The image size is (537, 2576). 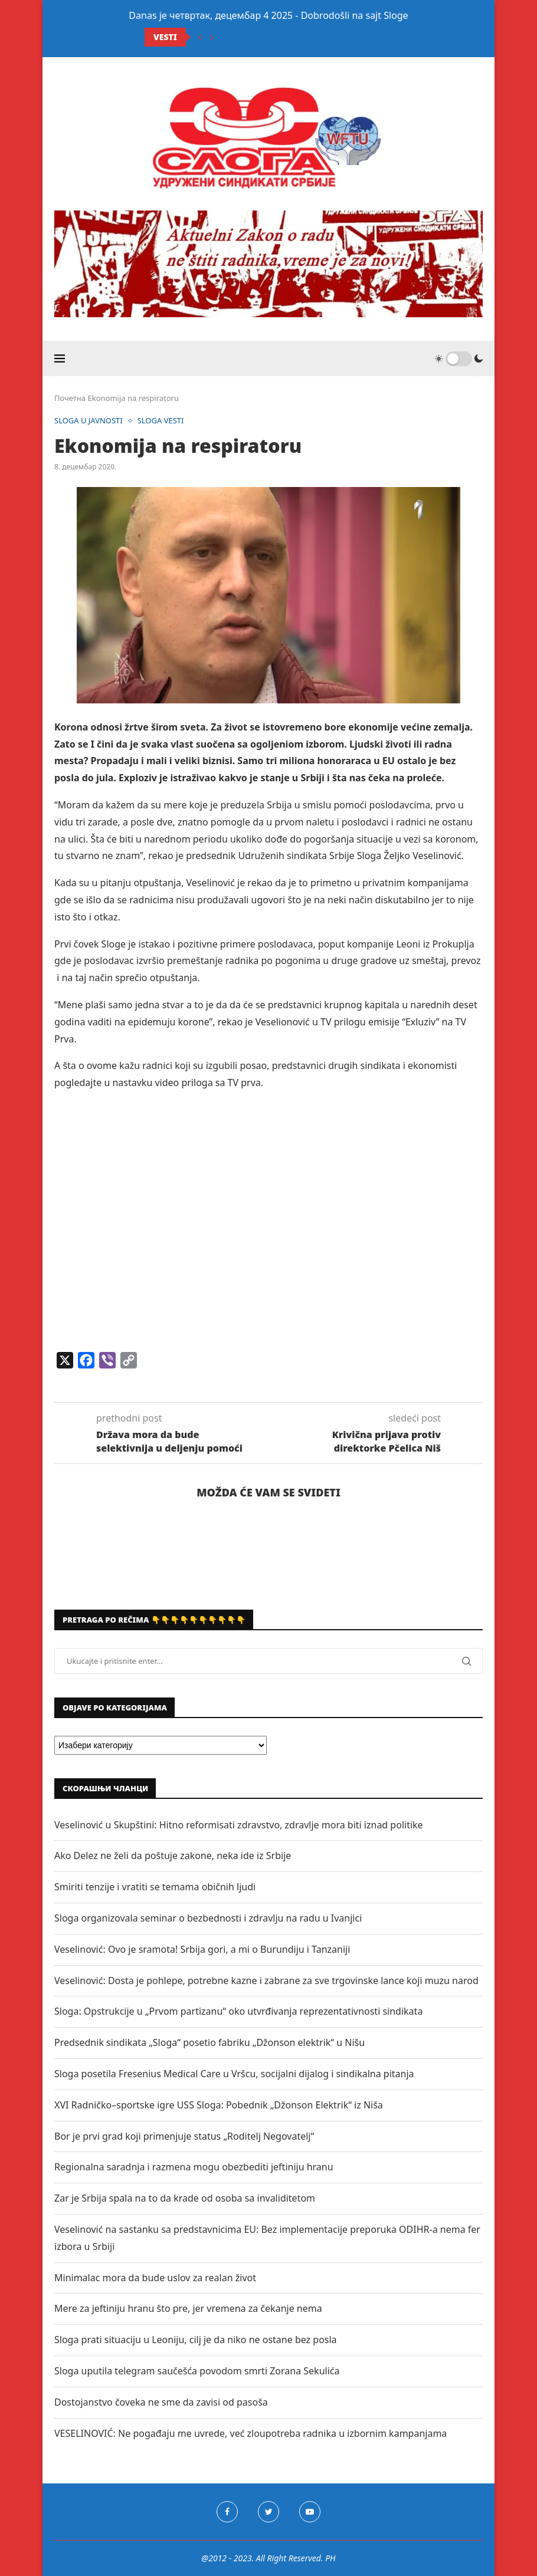 What do you see at coordinates (238, 2011) in the screenshot?
I see `Sloga: Opstrukcije u „Prvom partizanu“ oko utvrđivanja reprezentativnosti sindikata` at bounding box center [238, 2011].